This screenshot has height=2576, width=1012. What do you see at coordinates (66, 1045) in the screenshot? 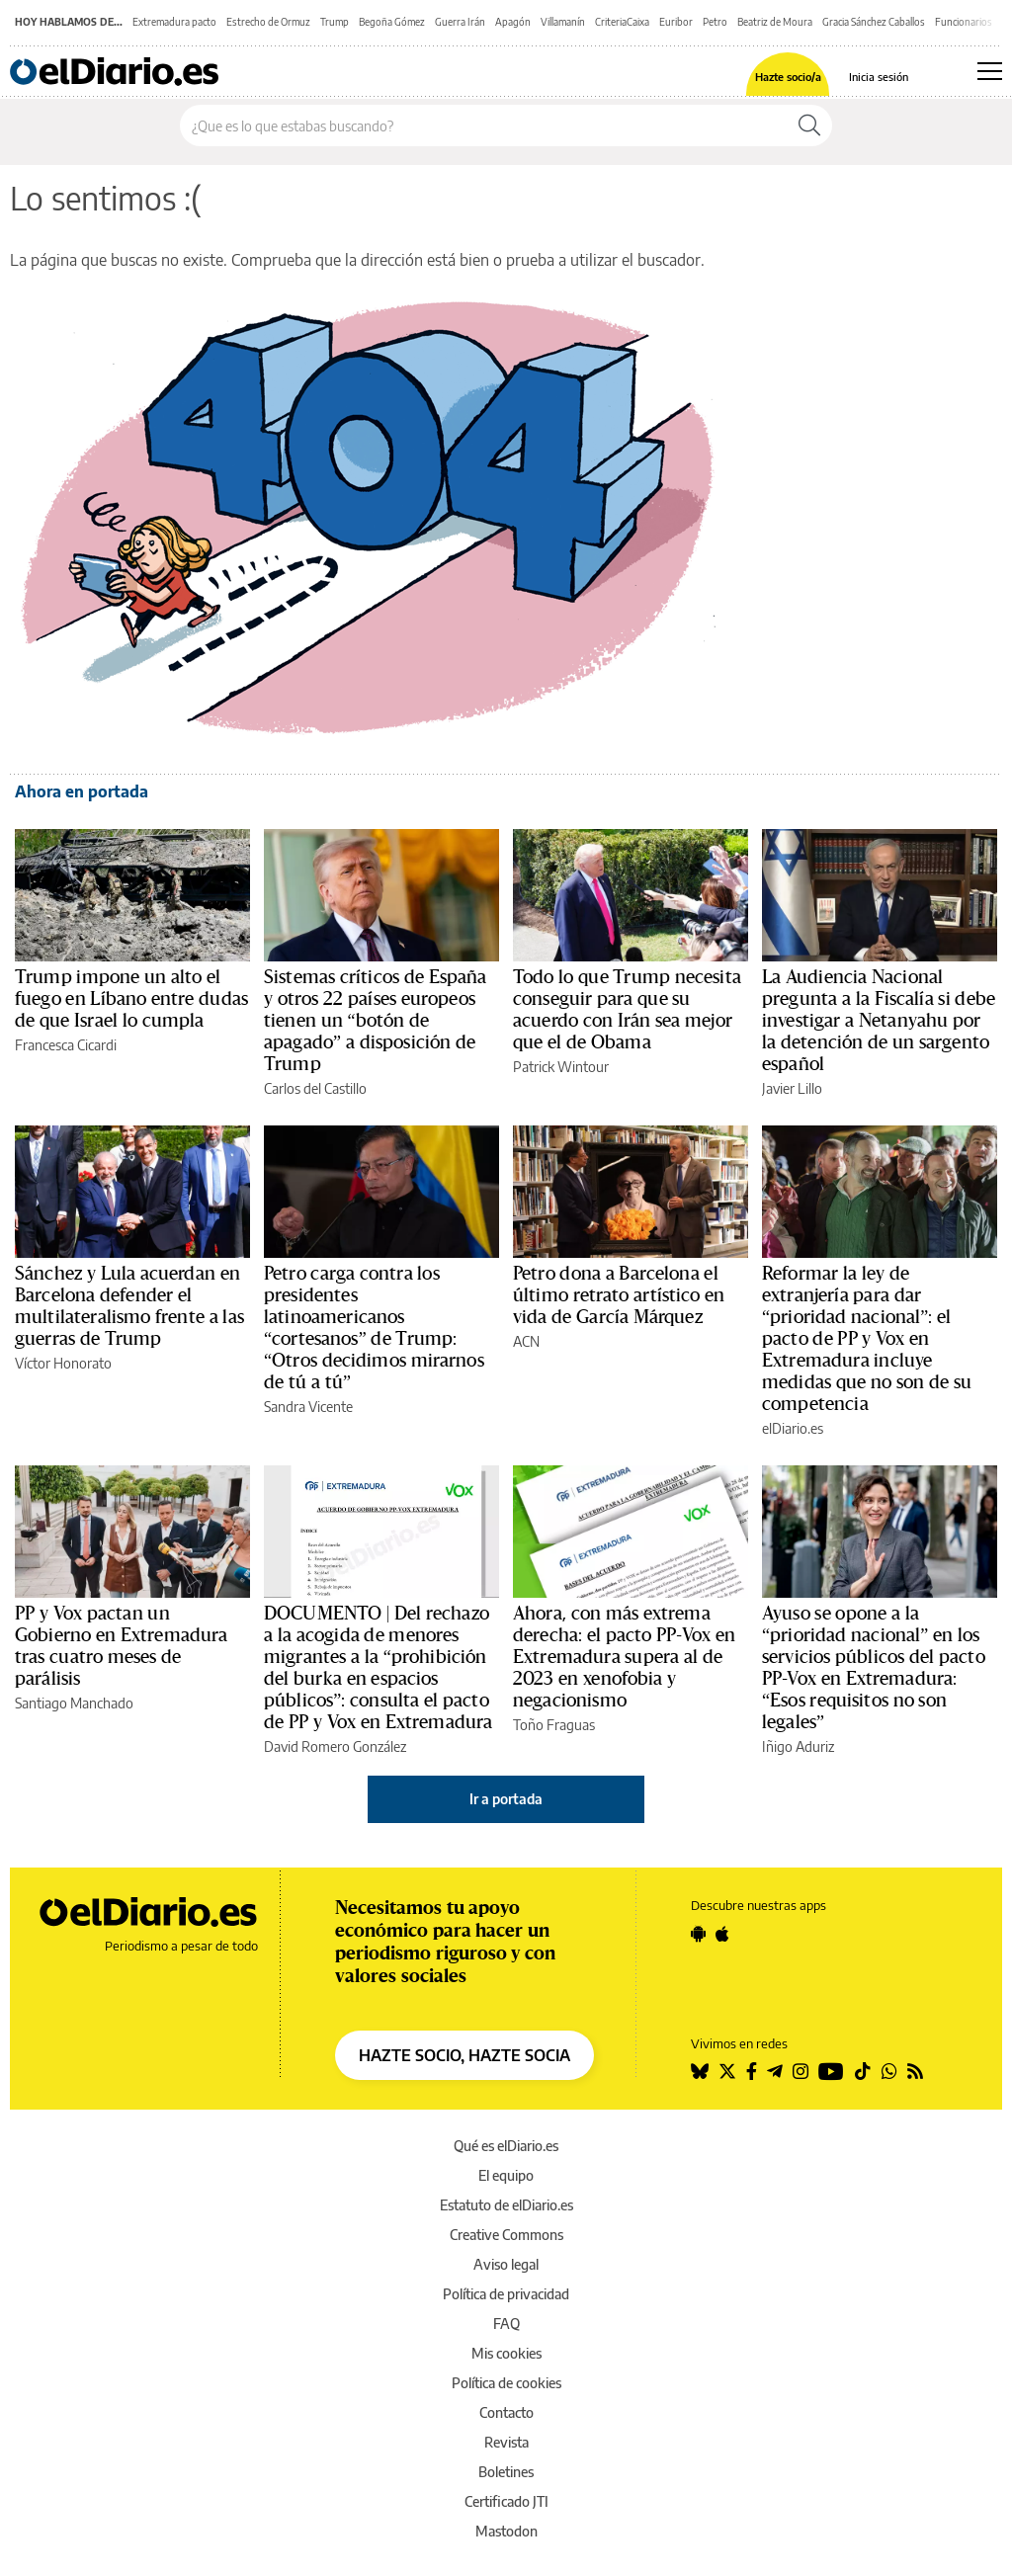
I see `Francesca Cicardi` at bounding box center [66, 1045].